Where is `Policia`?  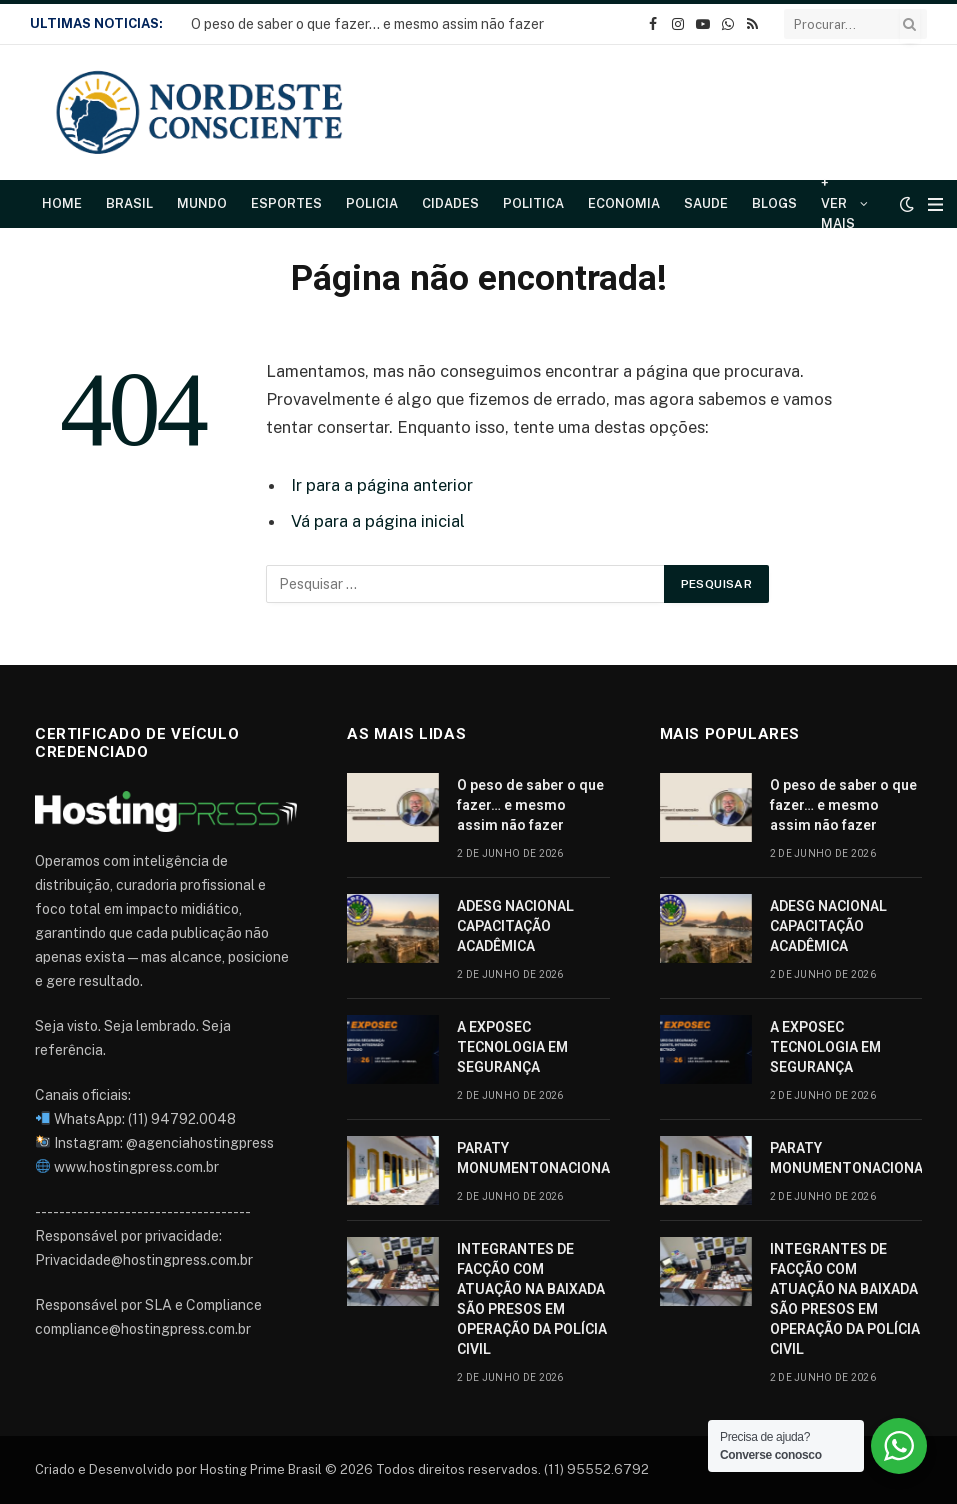 Policia is located at coordinates (372, 203).